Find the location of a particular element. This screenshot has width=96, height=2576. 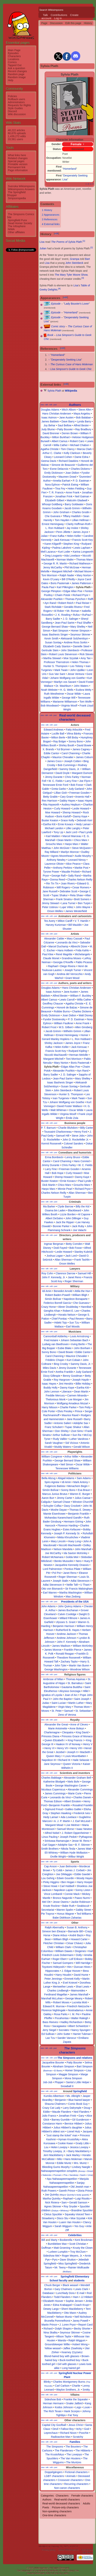

Cleopatra is located at coordinates (68, 1732).